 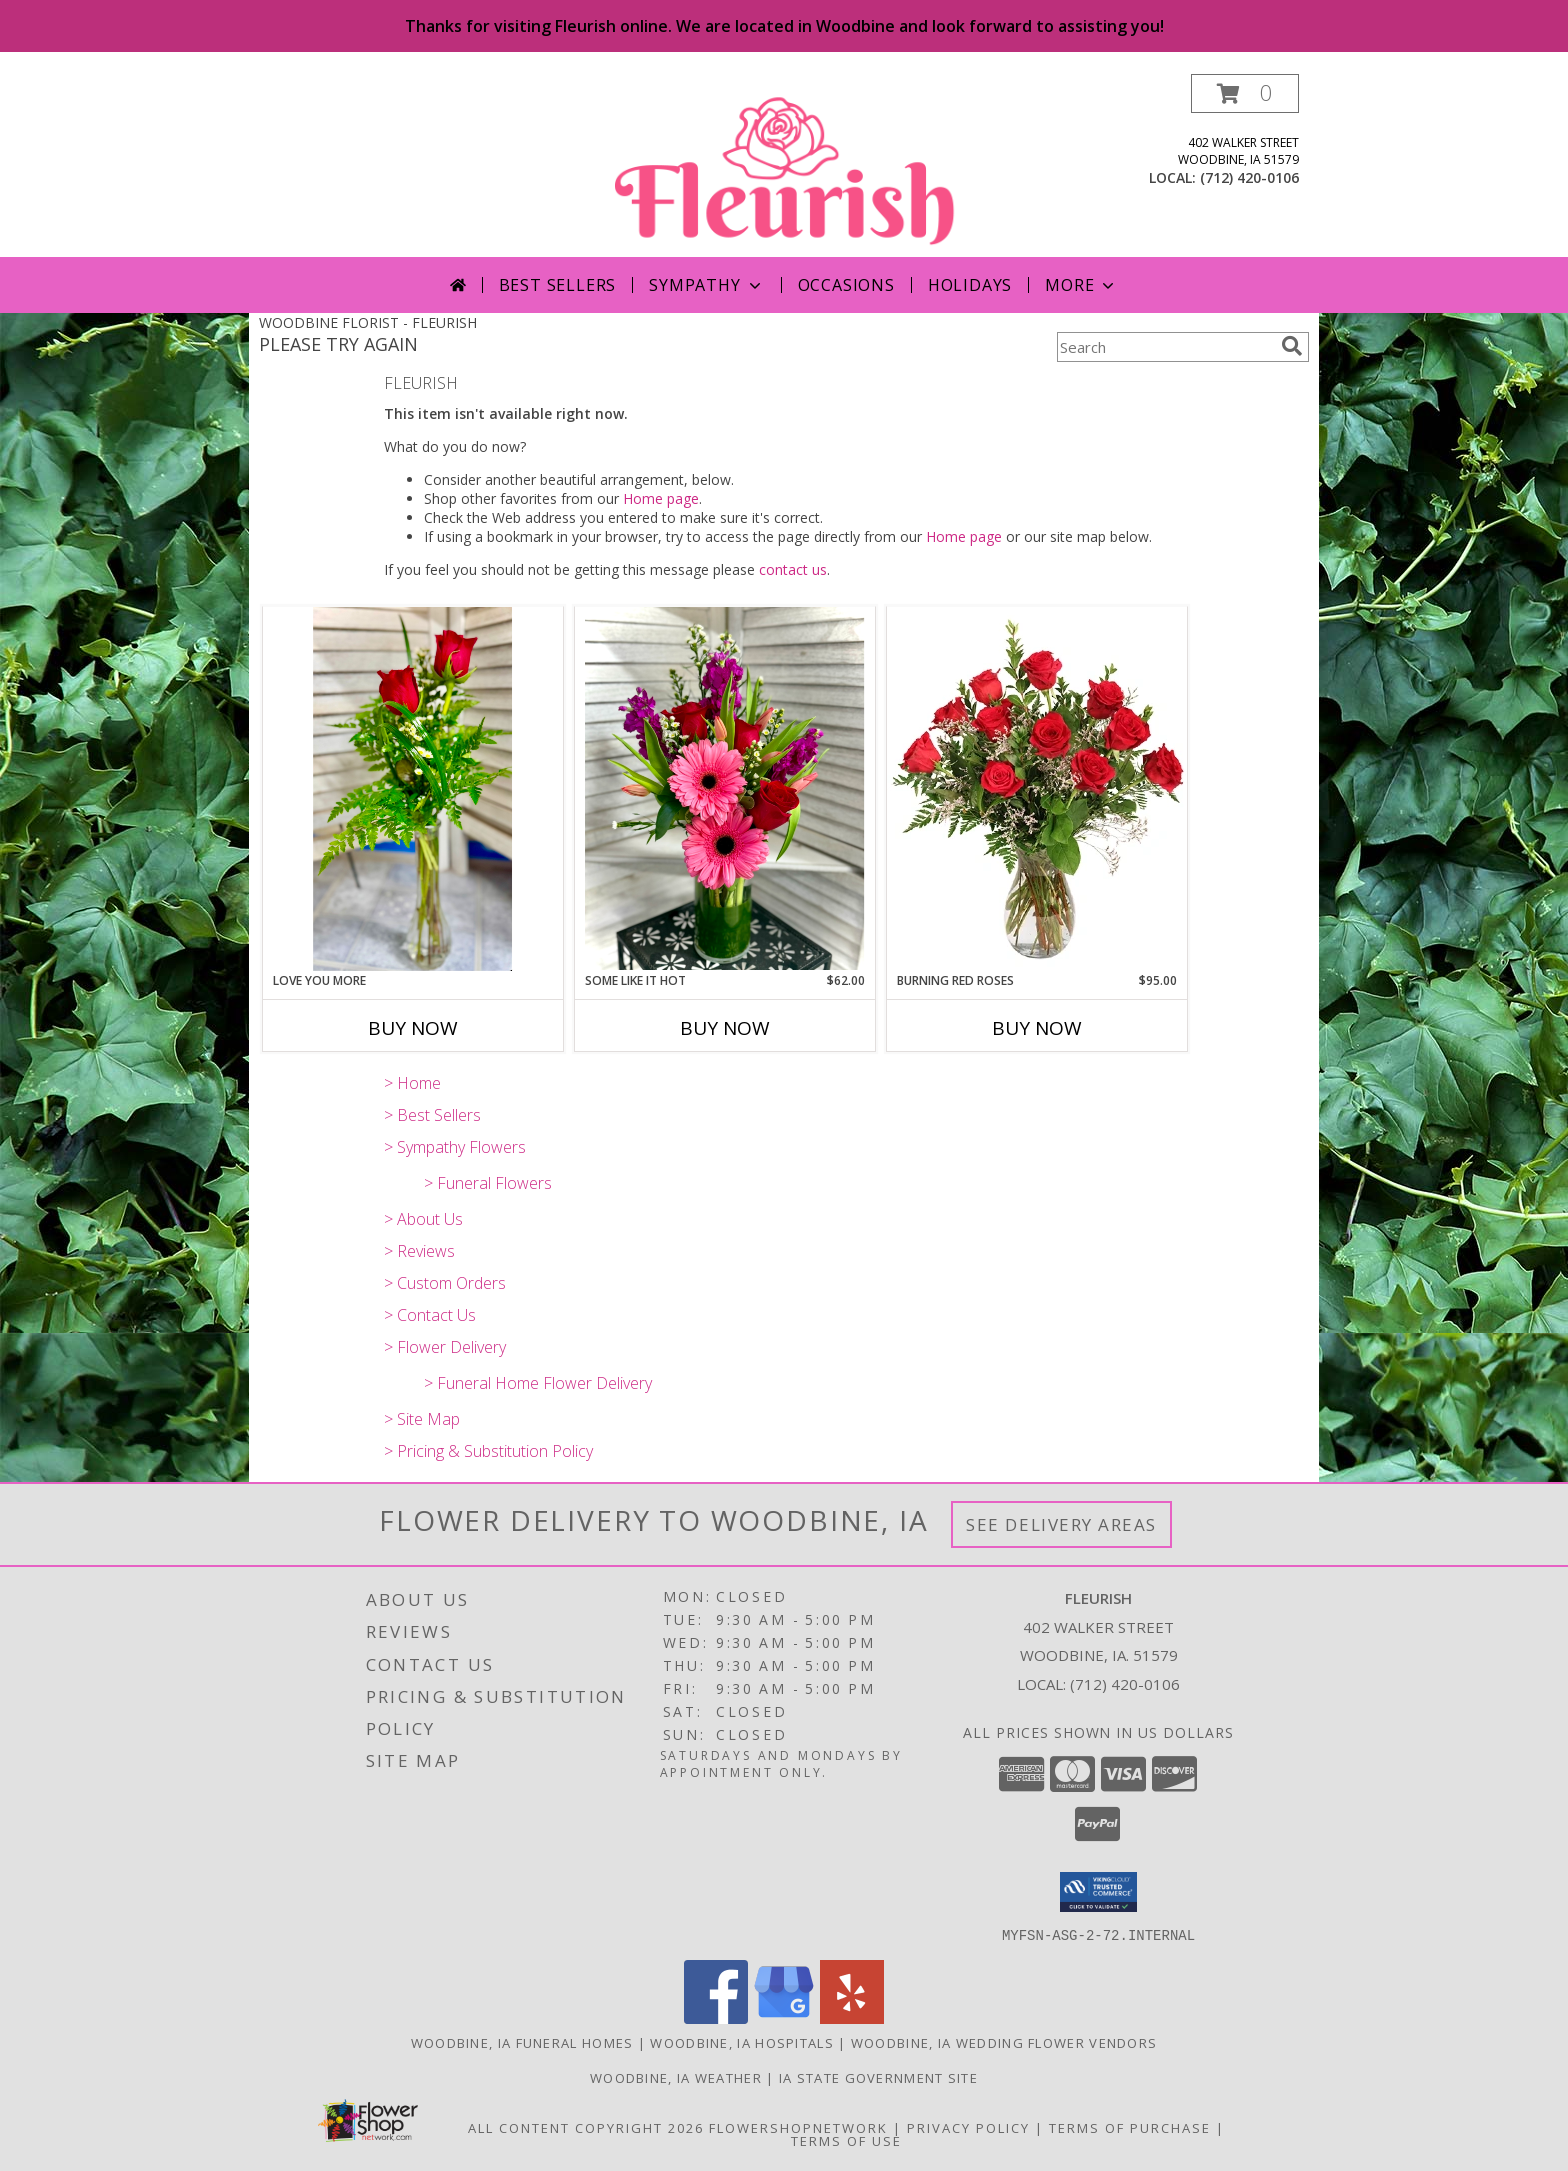 What do you see at coordinates (1081, 285) in the screenshot?
I see `More` at bounding box center [1081, 285].